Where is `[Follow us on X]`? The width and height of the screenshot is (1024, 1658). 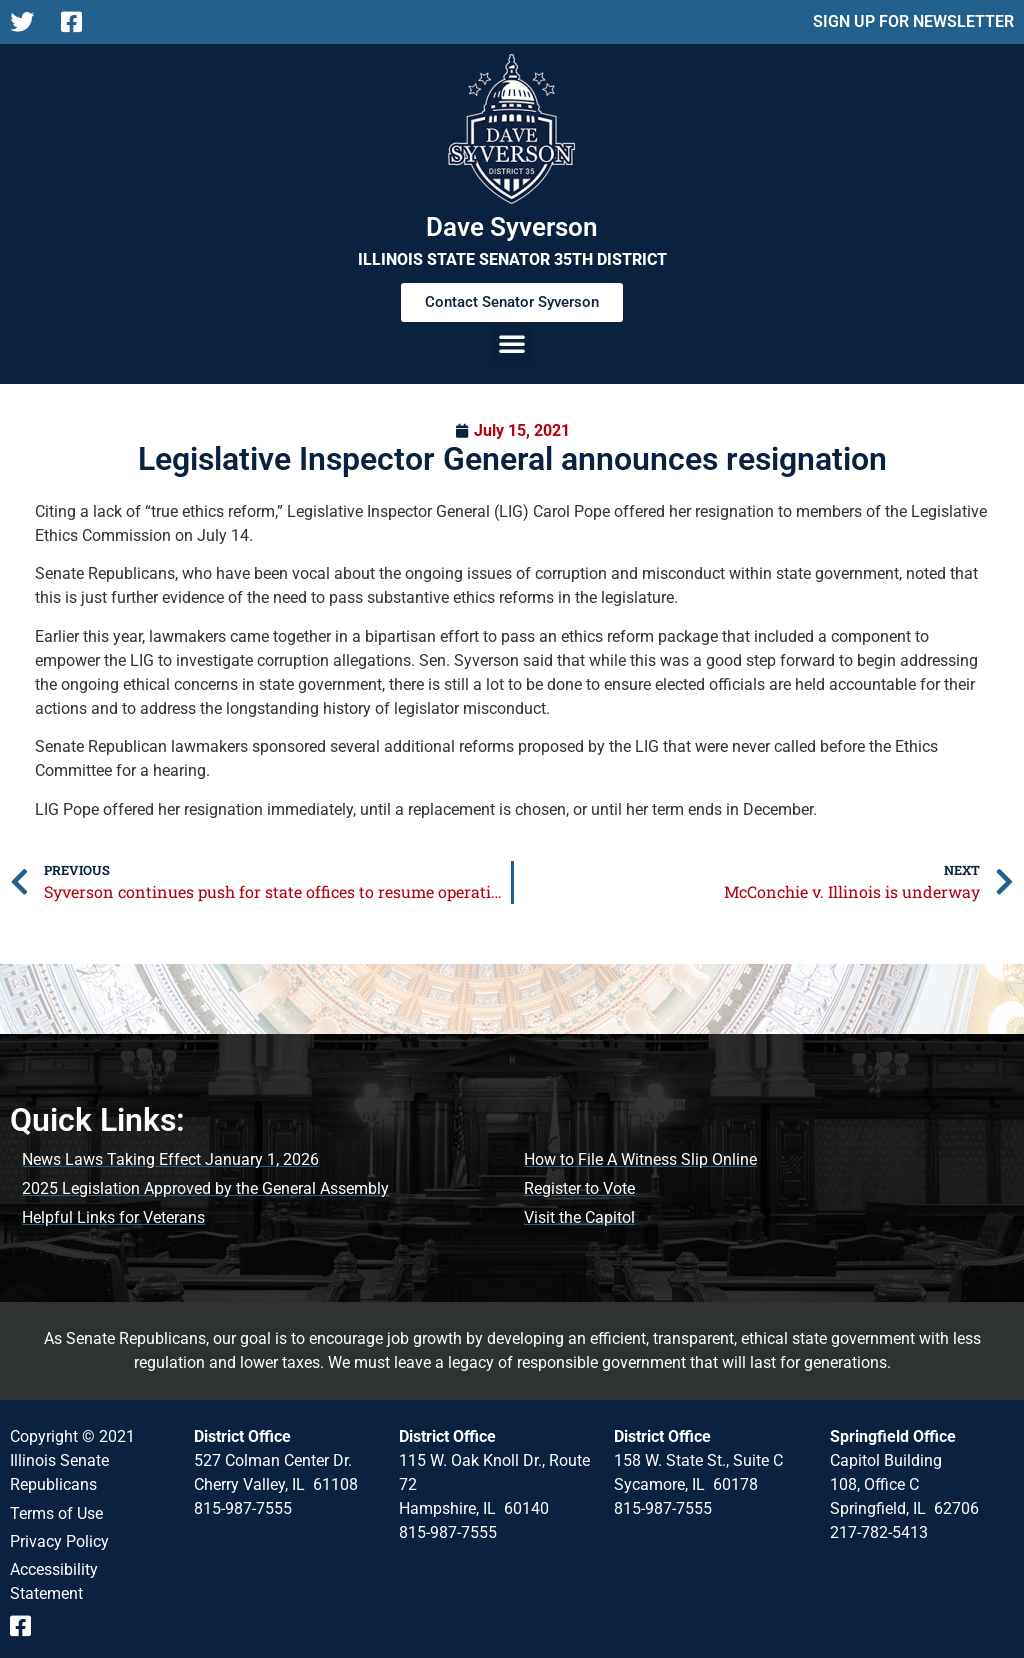 [Follow us on X] is located at coordinates (27, 22).